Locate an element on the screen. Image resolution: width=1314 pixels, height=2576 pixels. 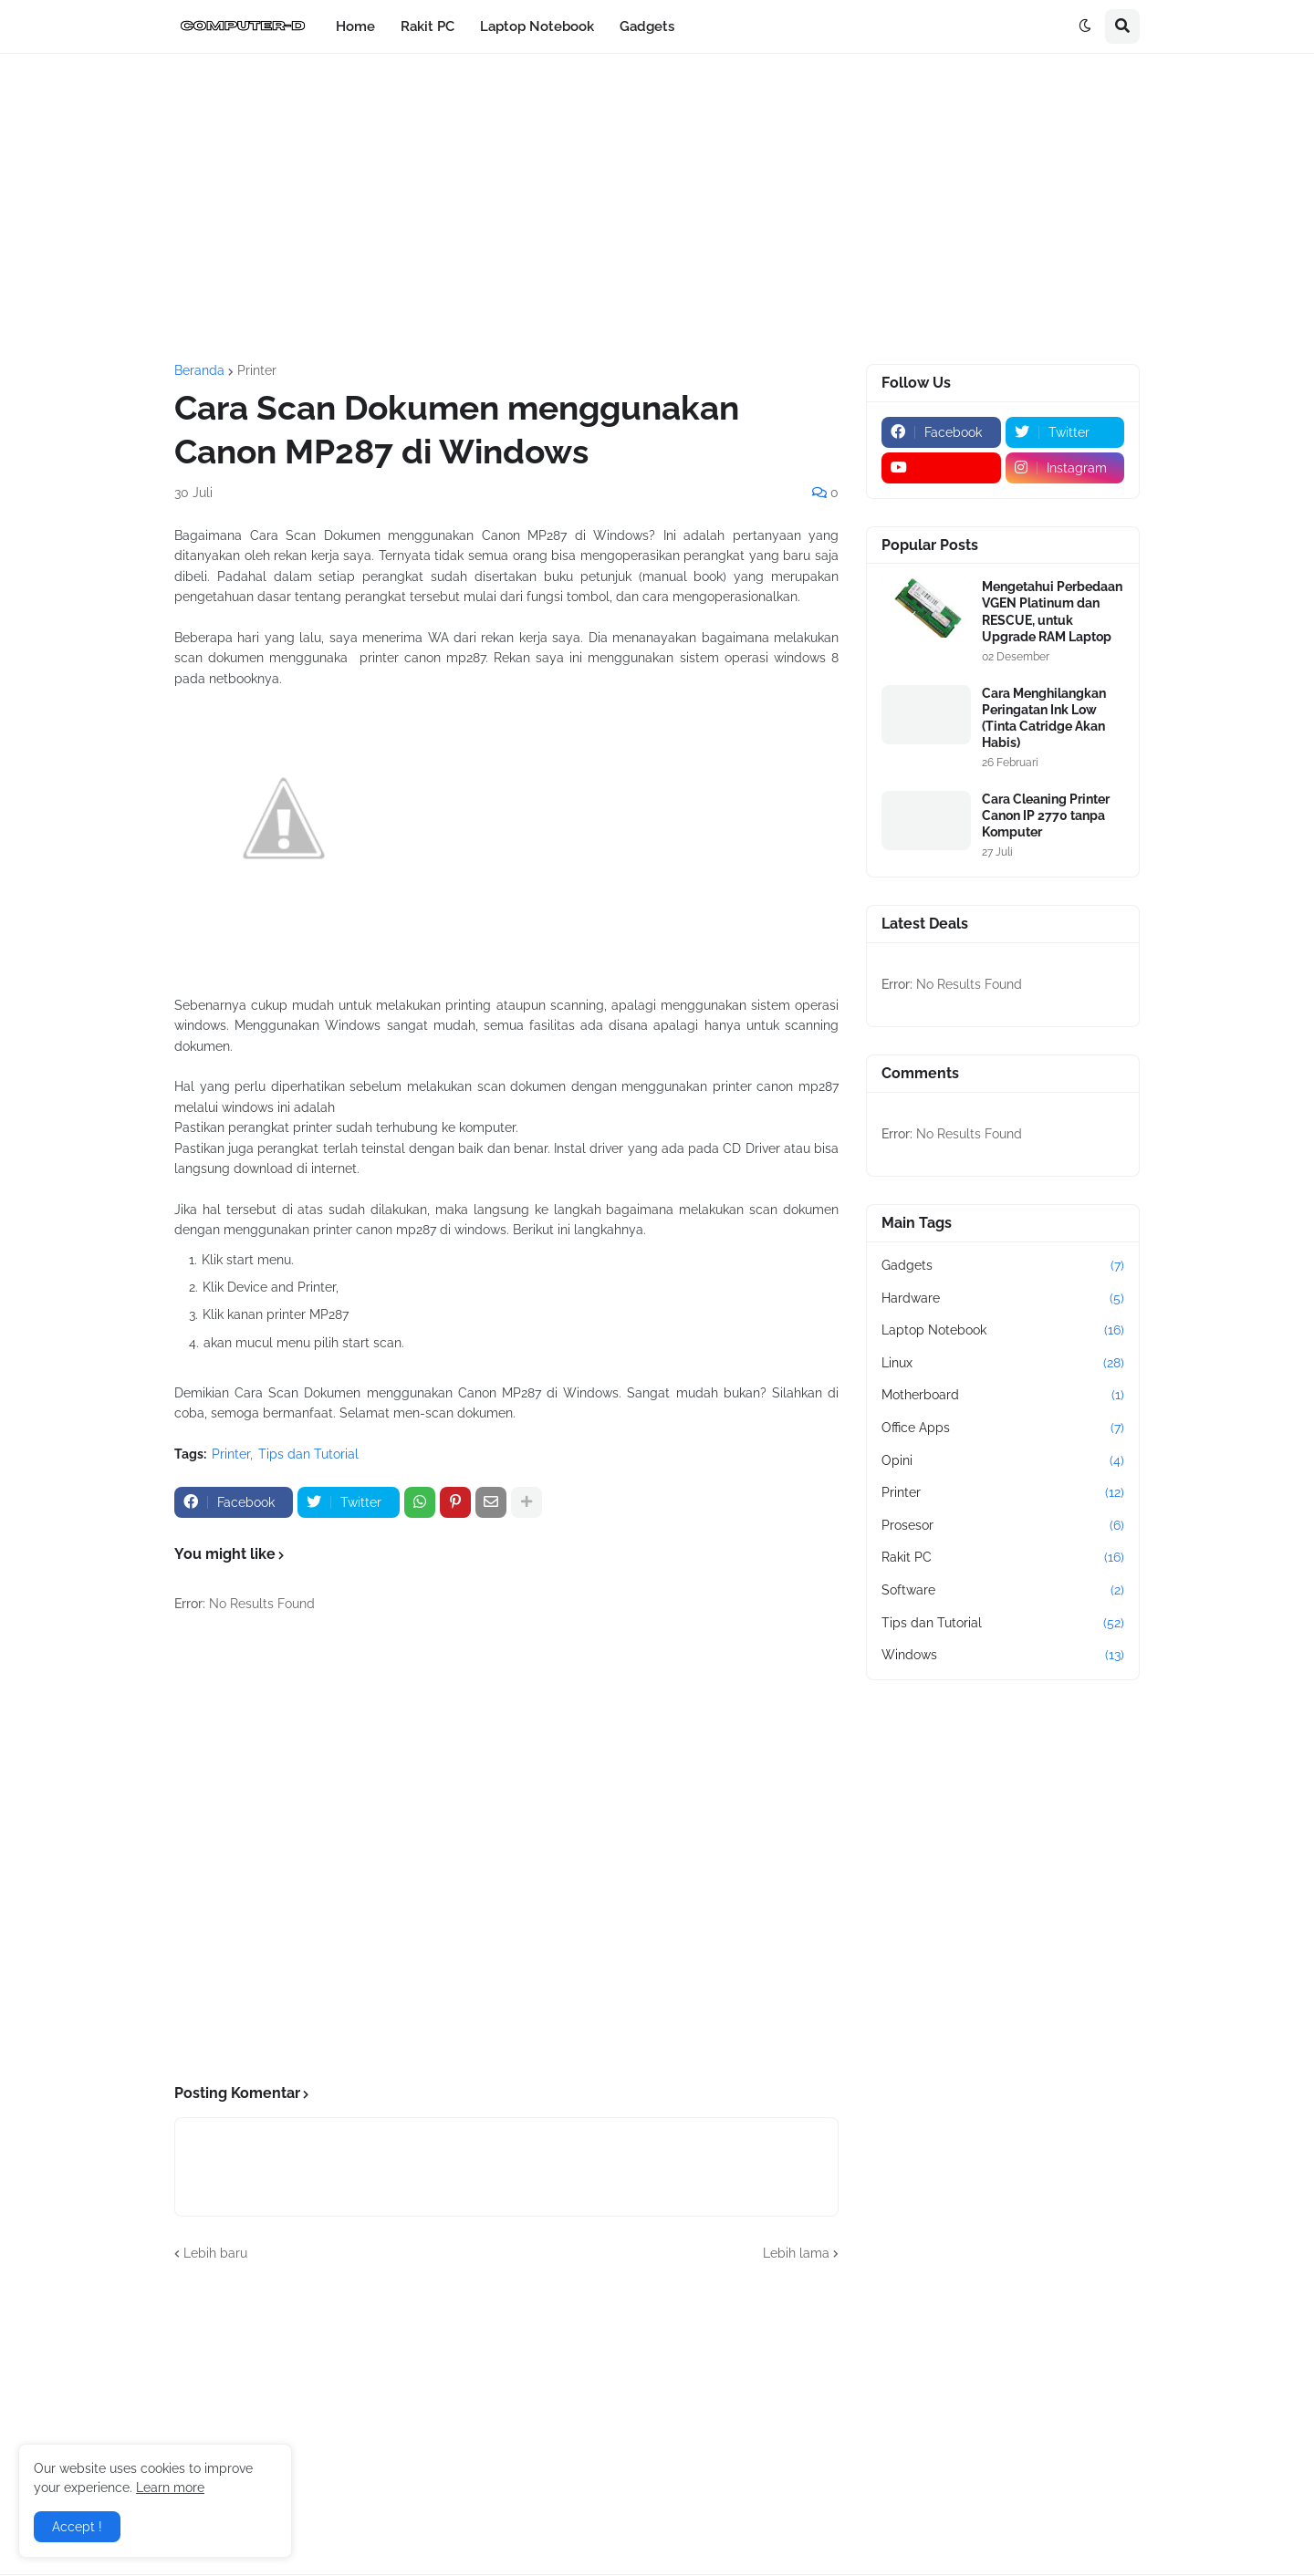
Cara Cleaning Printer Canon IP 2770 tanpa Komputer is located at coordinates (1046, 815).